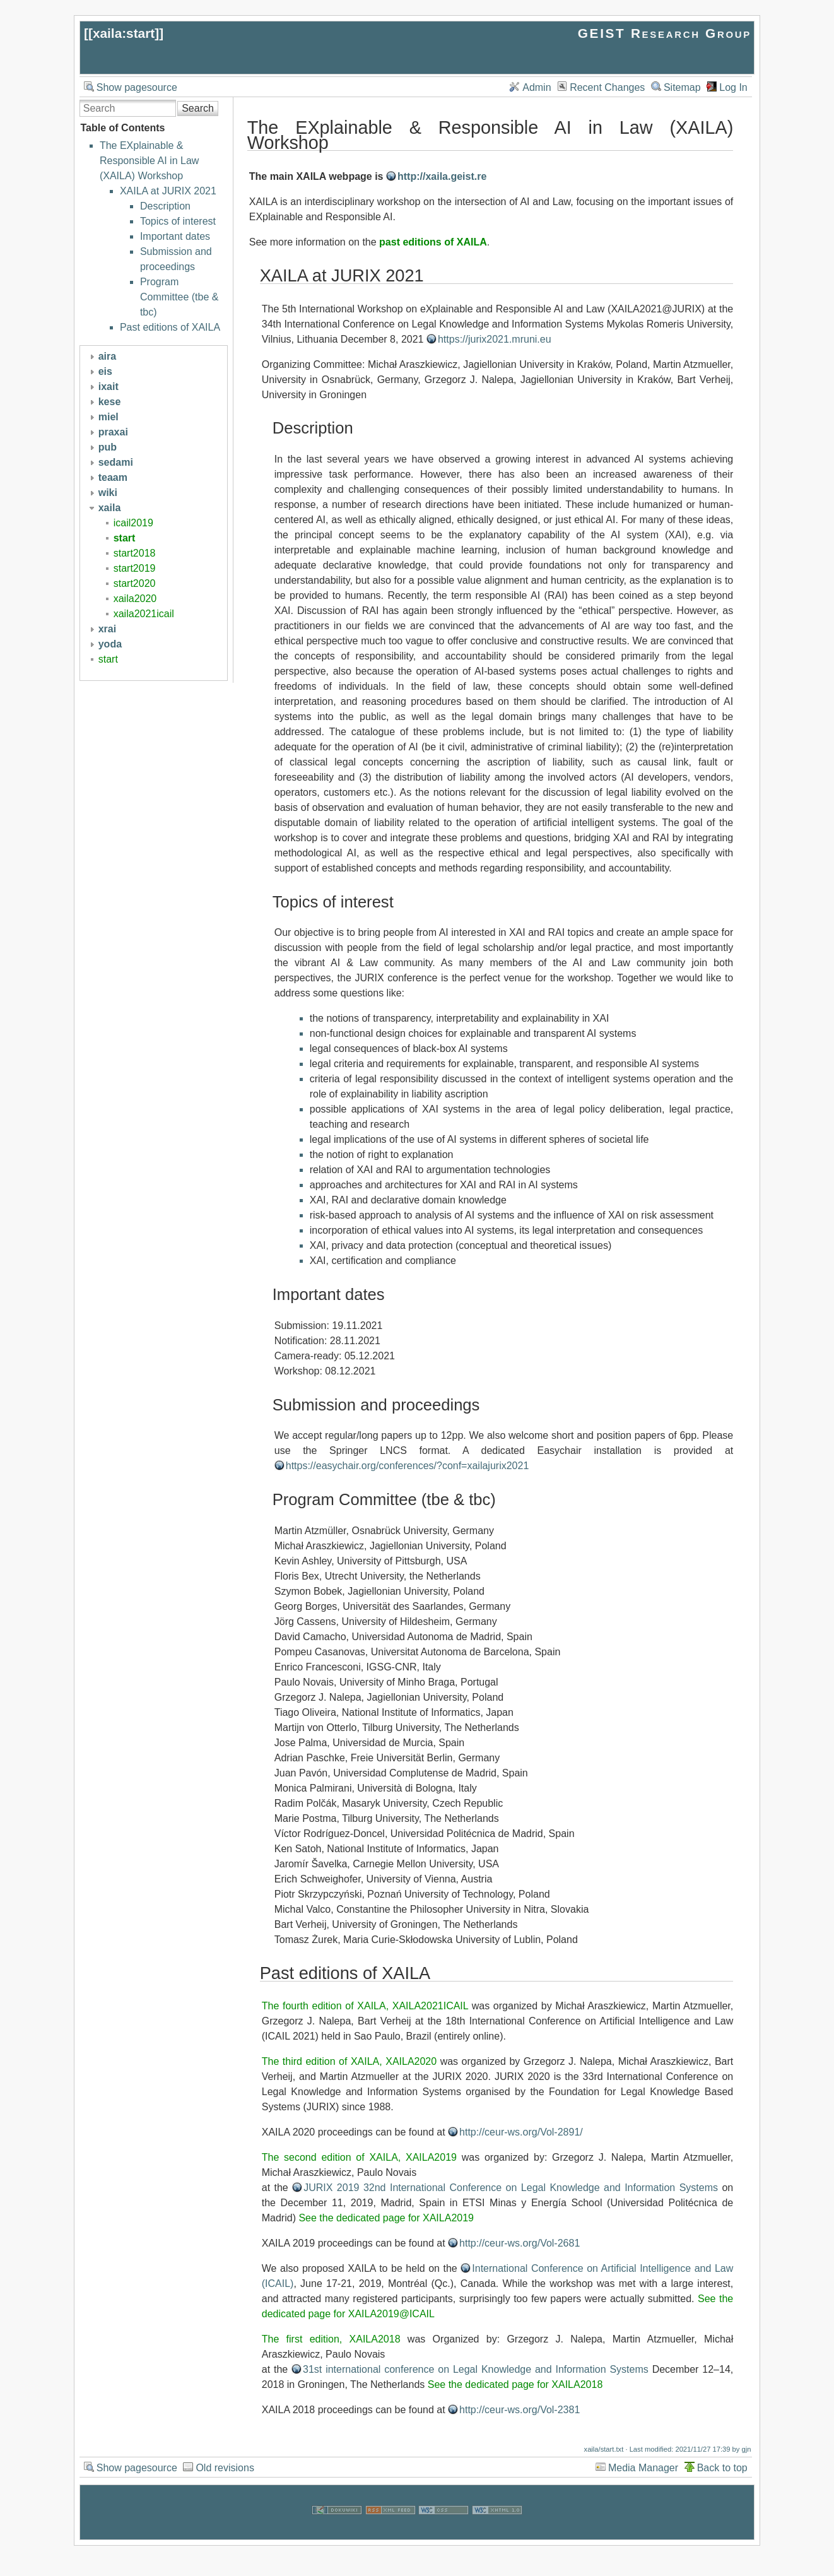 This screenshot has width=834, height=2576. What do you see at coordinates (124, 33) in the screenshot?
I see `xaila:start` at bounding box center [124, 33].